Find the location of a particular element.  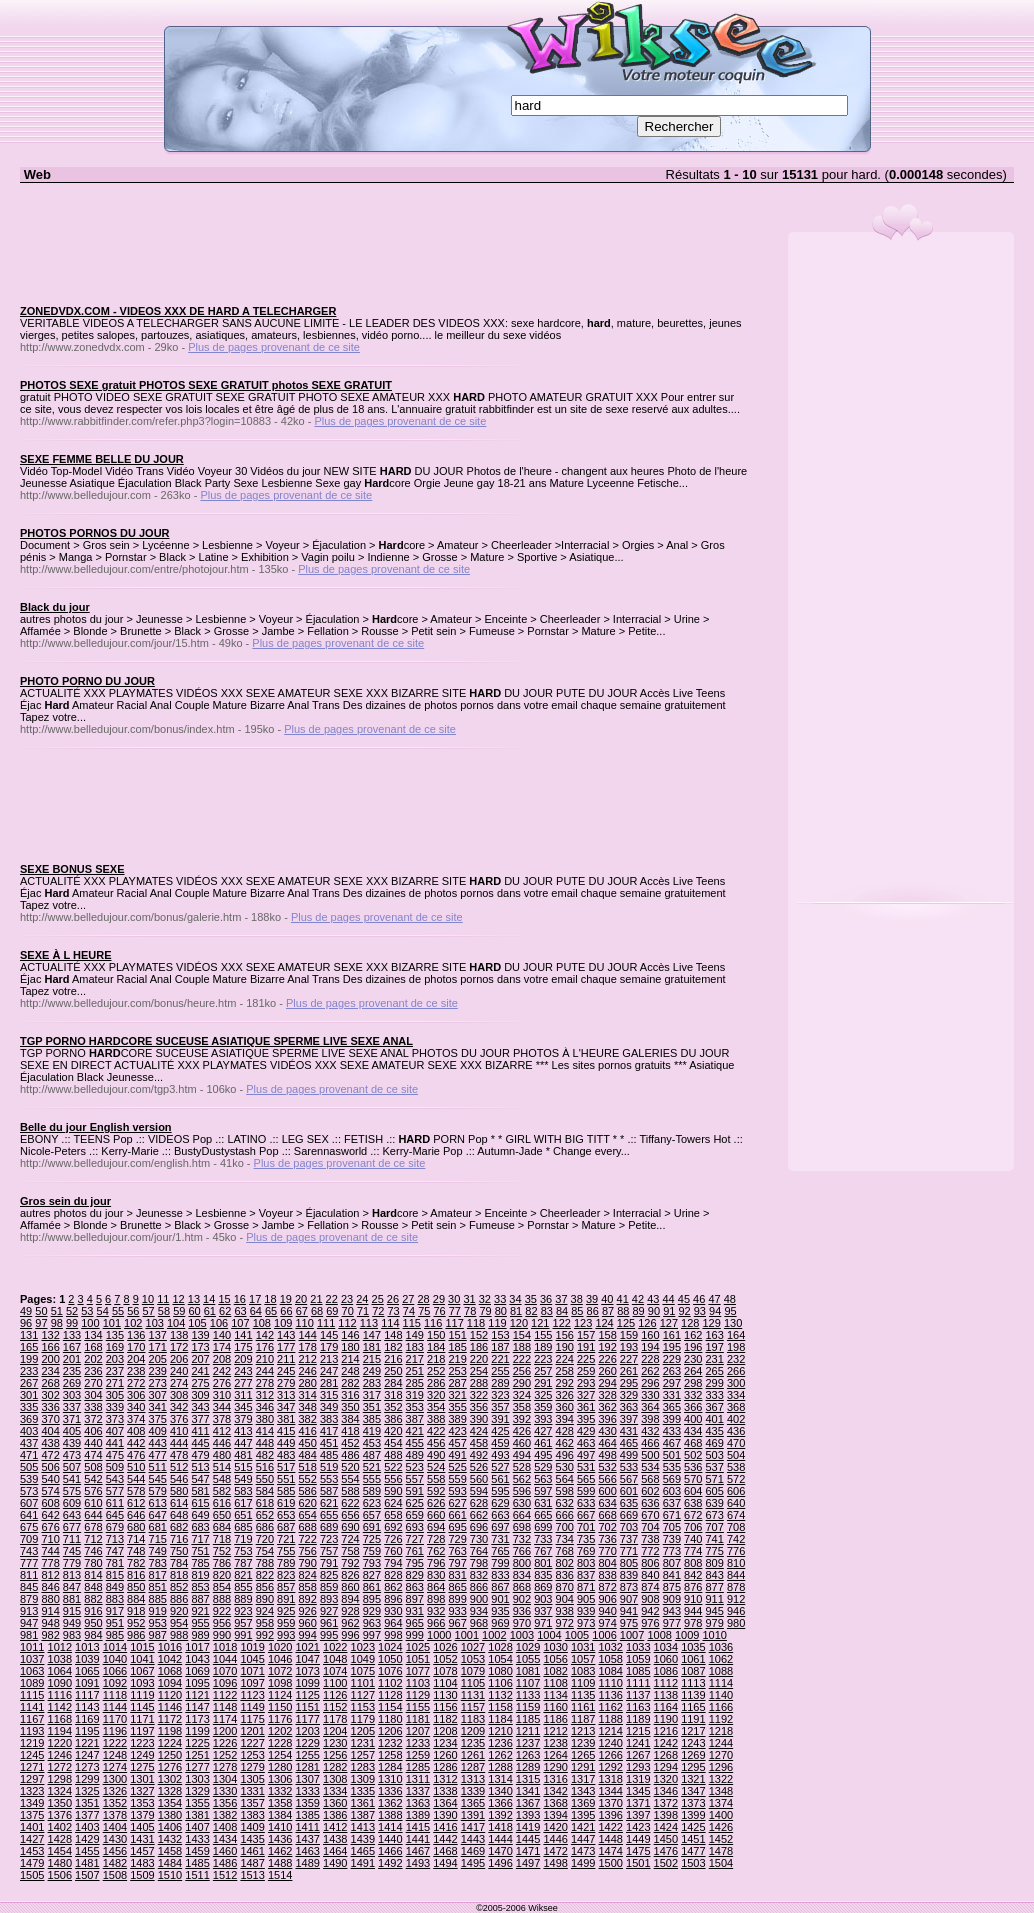

663 is located at coordinates (500, 1515).